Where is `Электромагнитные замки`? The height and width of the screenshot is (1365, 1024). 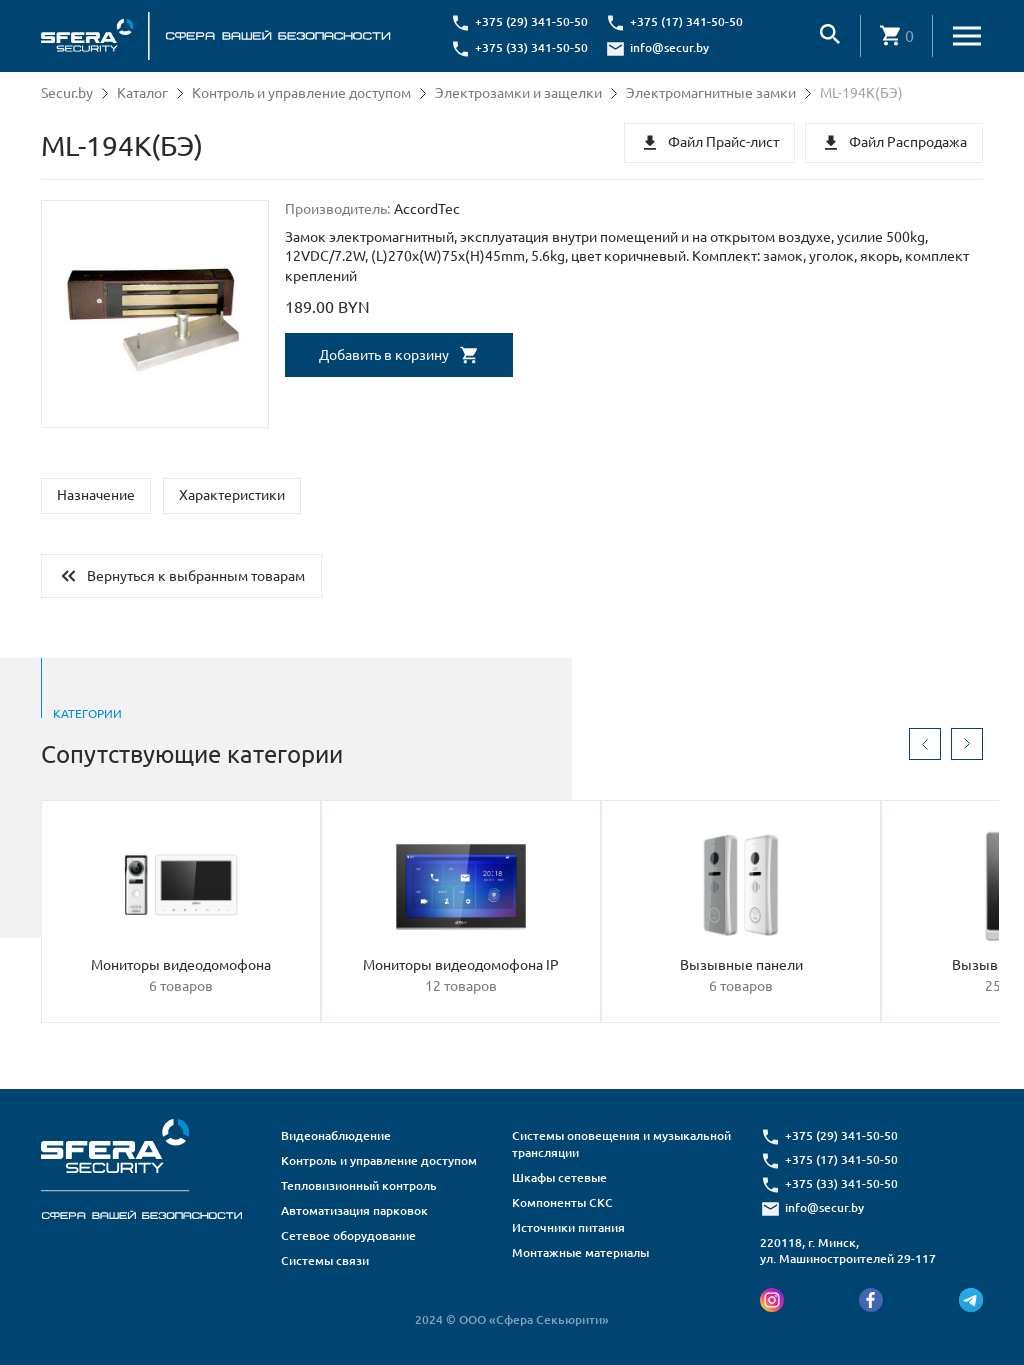 Электромагнитные замки is located at coordinates (711, 93).